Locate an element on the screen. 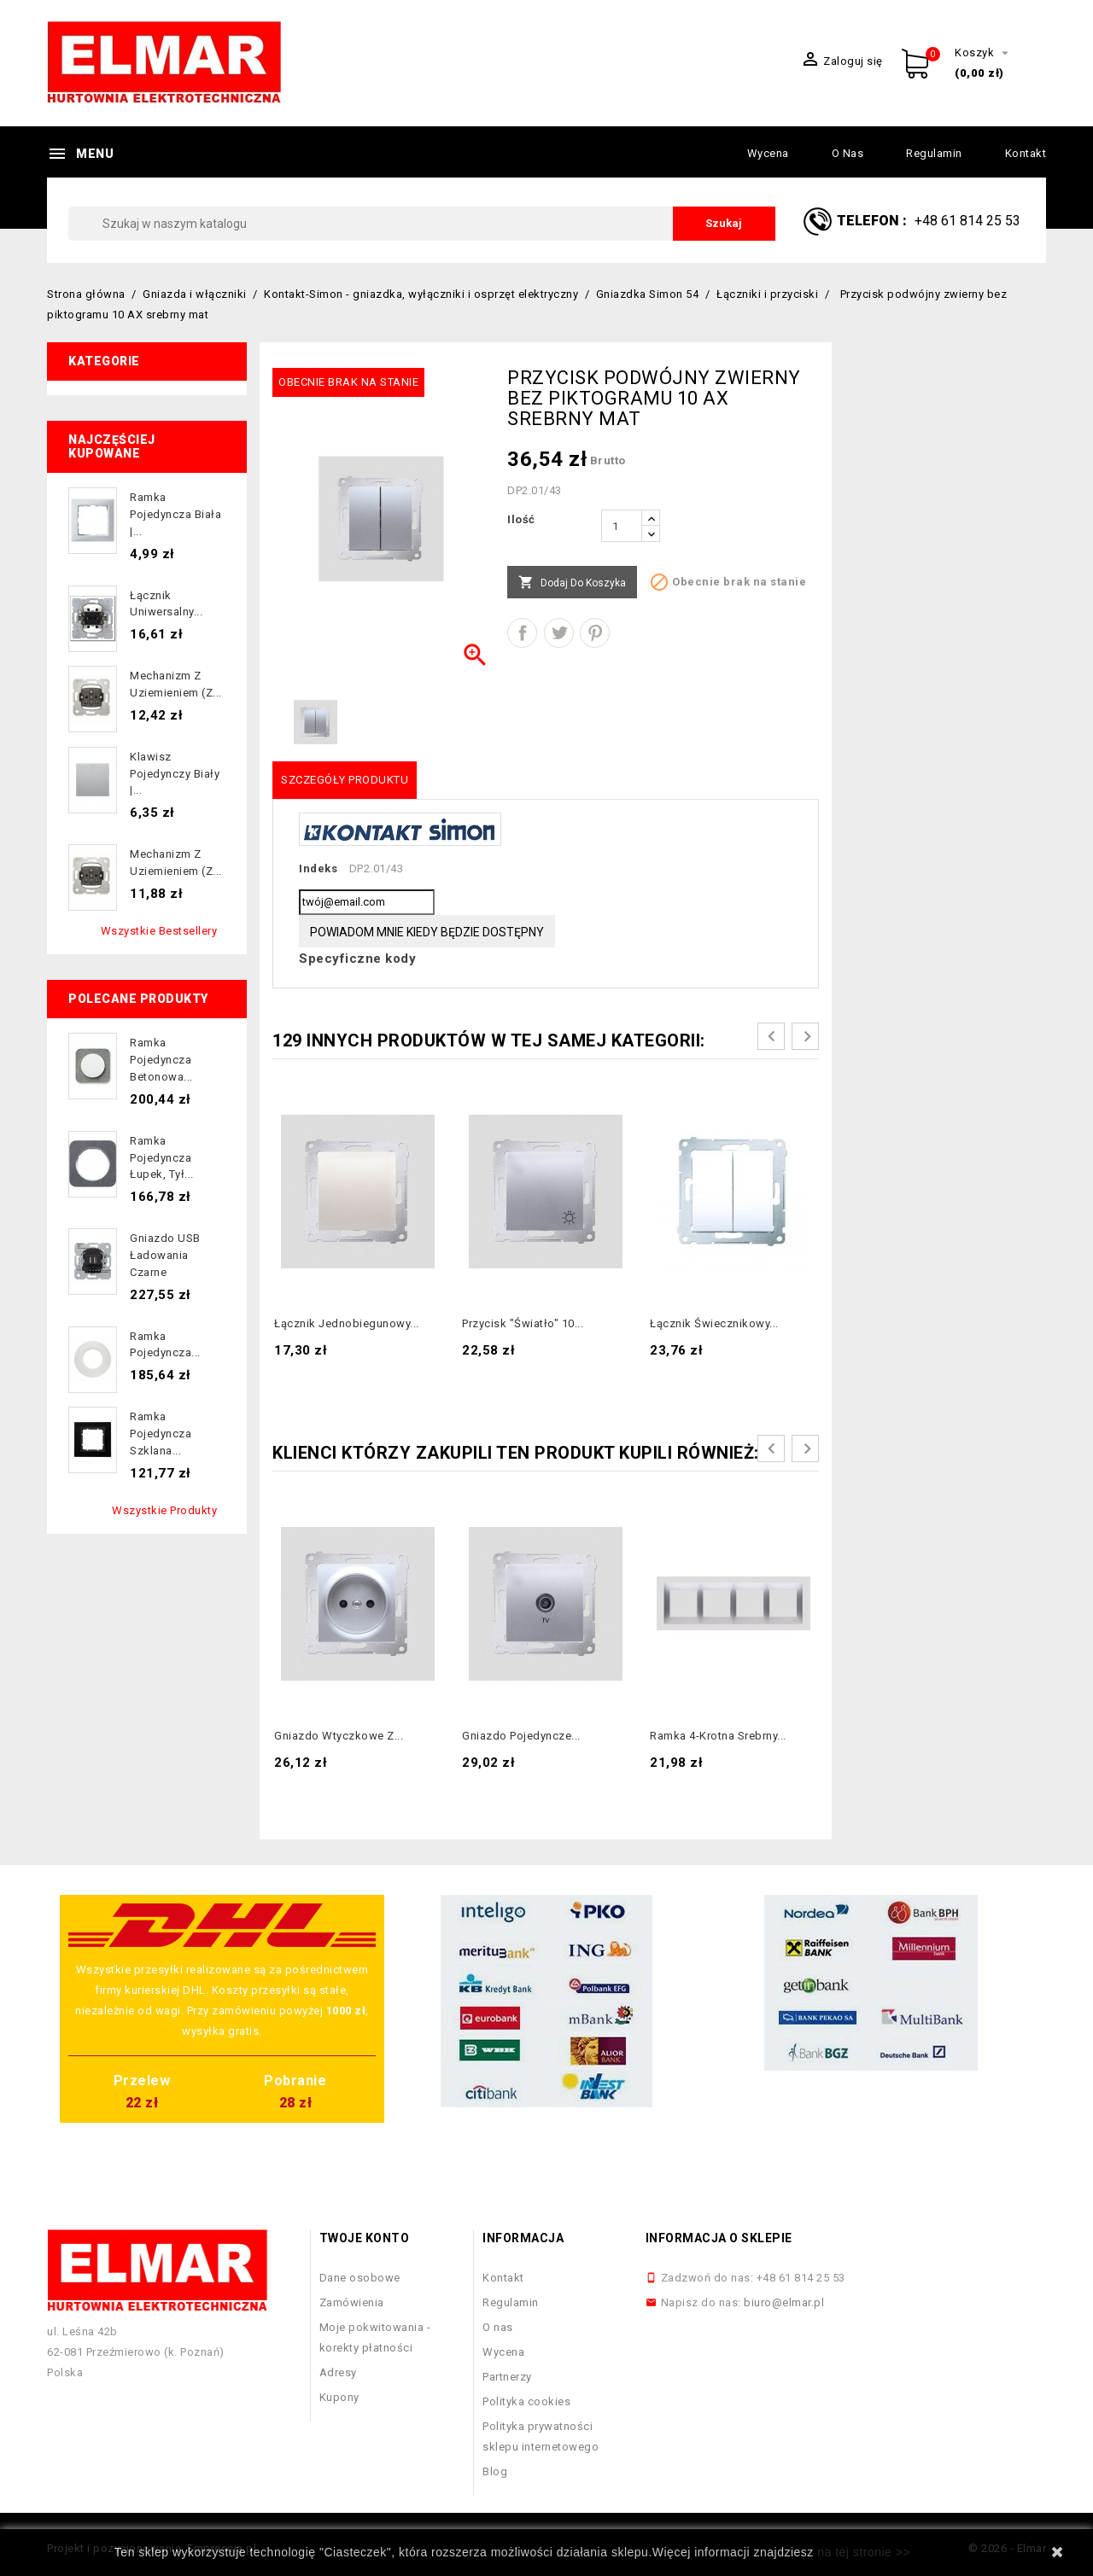 The height and width of the screenshot is (2576, 1093). Wszystkie bestsellery is located at coordinates (159, 930).